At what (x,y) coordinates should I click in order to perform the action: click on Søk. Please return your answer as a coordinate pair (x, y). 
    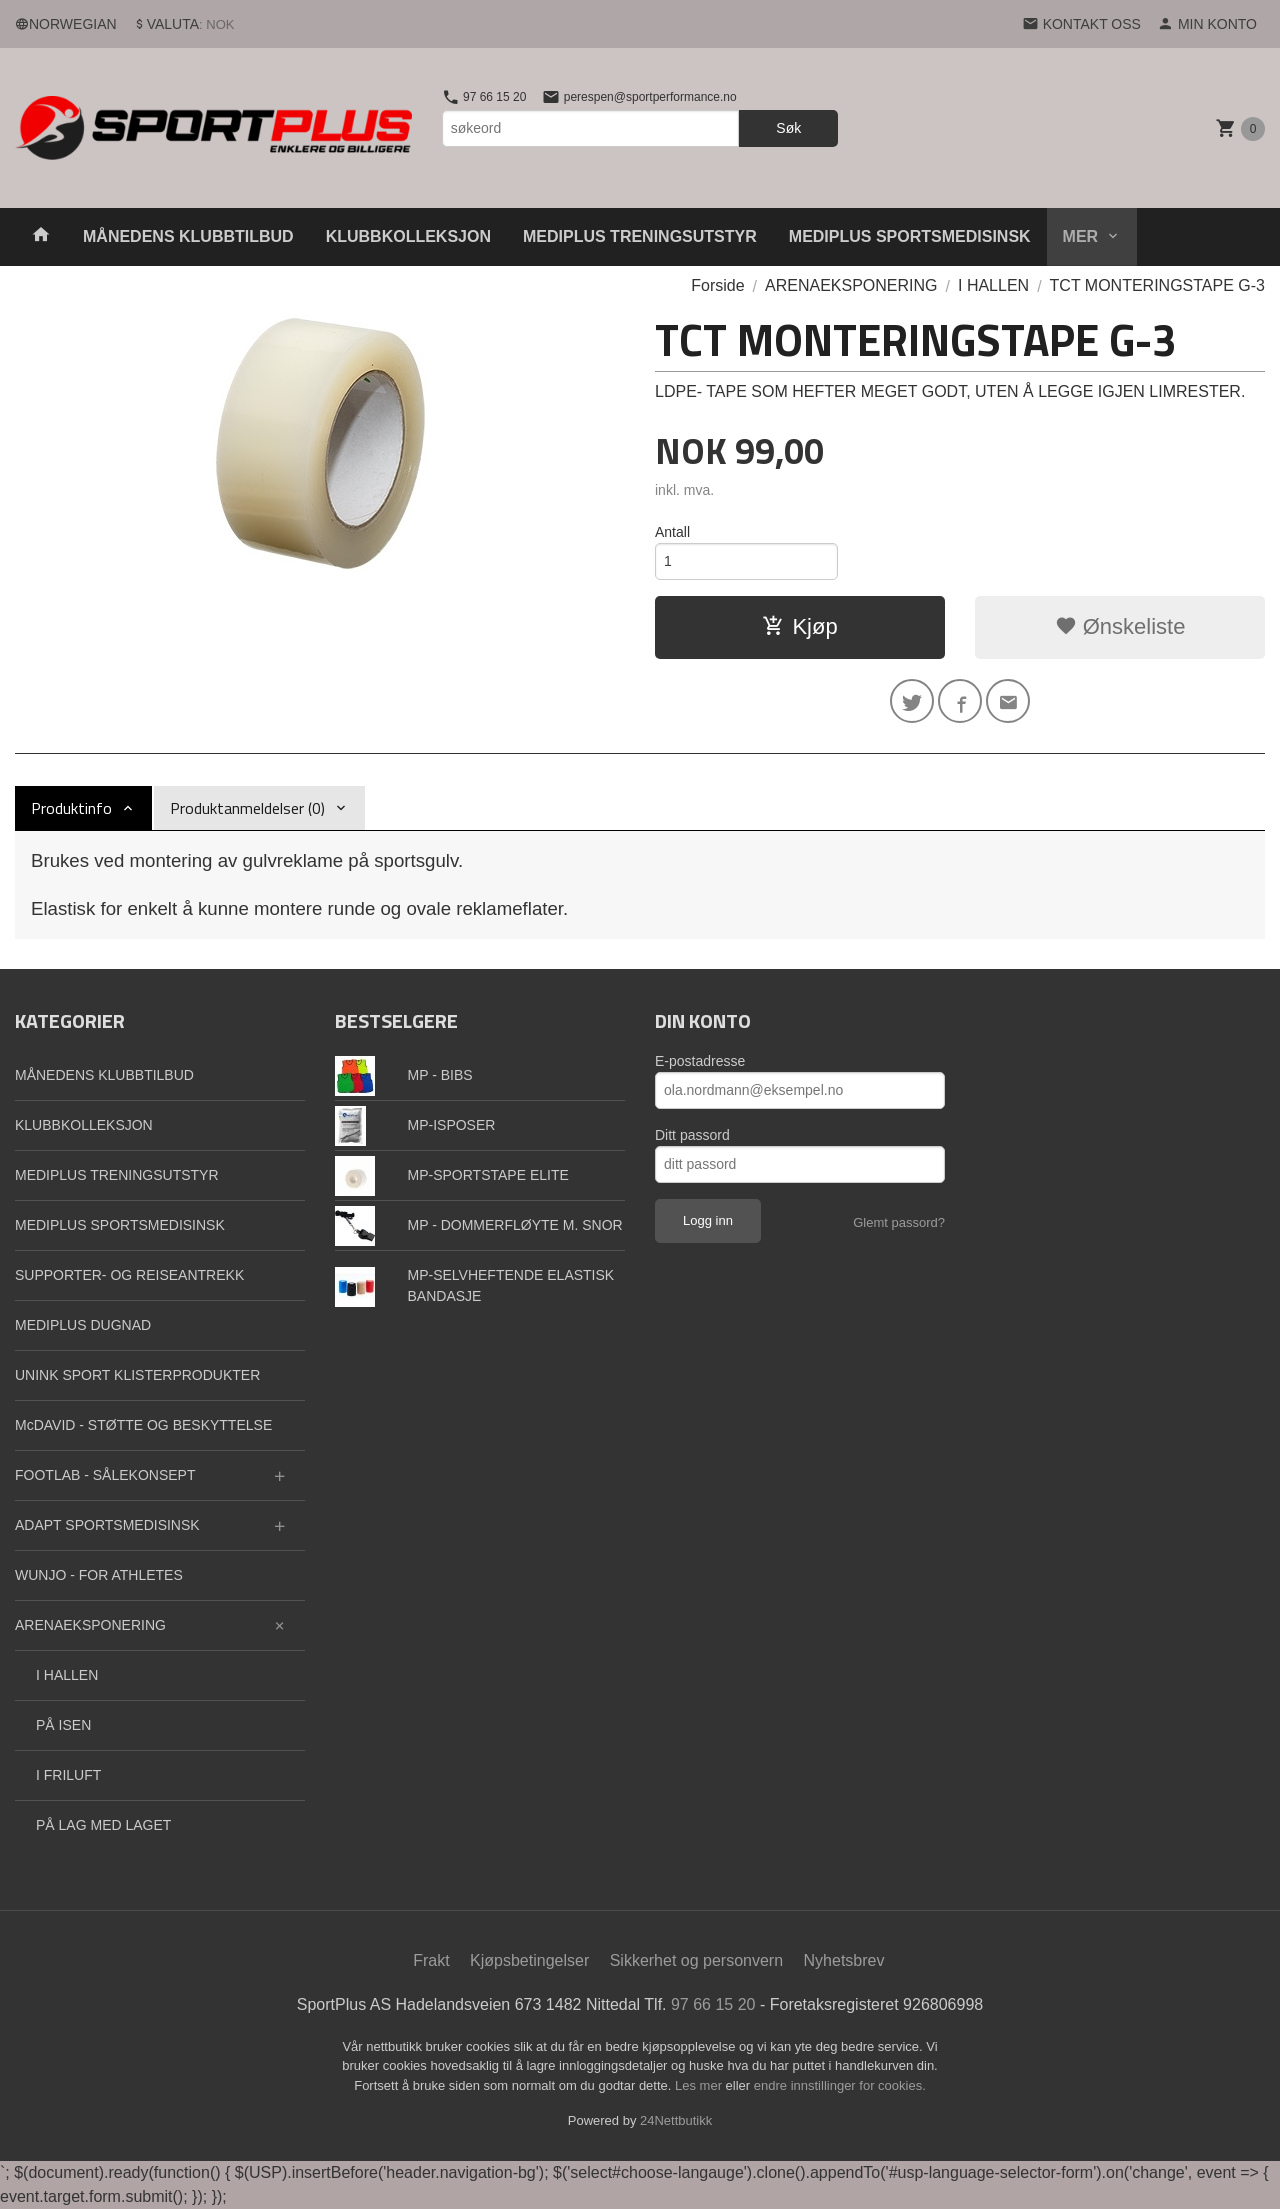
    Looking at the image, I should click on (788, 128).